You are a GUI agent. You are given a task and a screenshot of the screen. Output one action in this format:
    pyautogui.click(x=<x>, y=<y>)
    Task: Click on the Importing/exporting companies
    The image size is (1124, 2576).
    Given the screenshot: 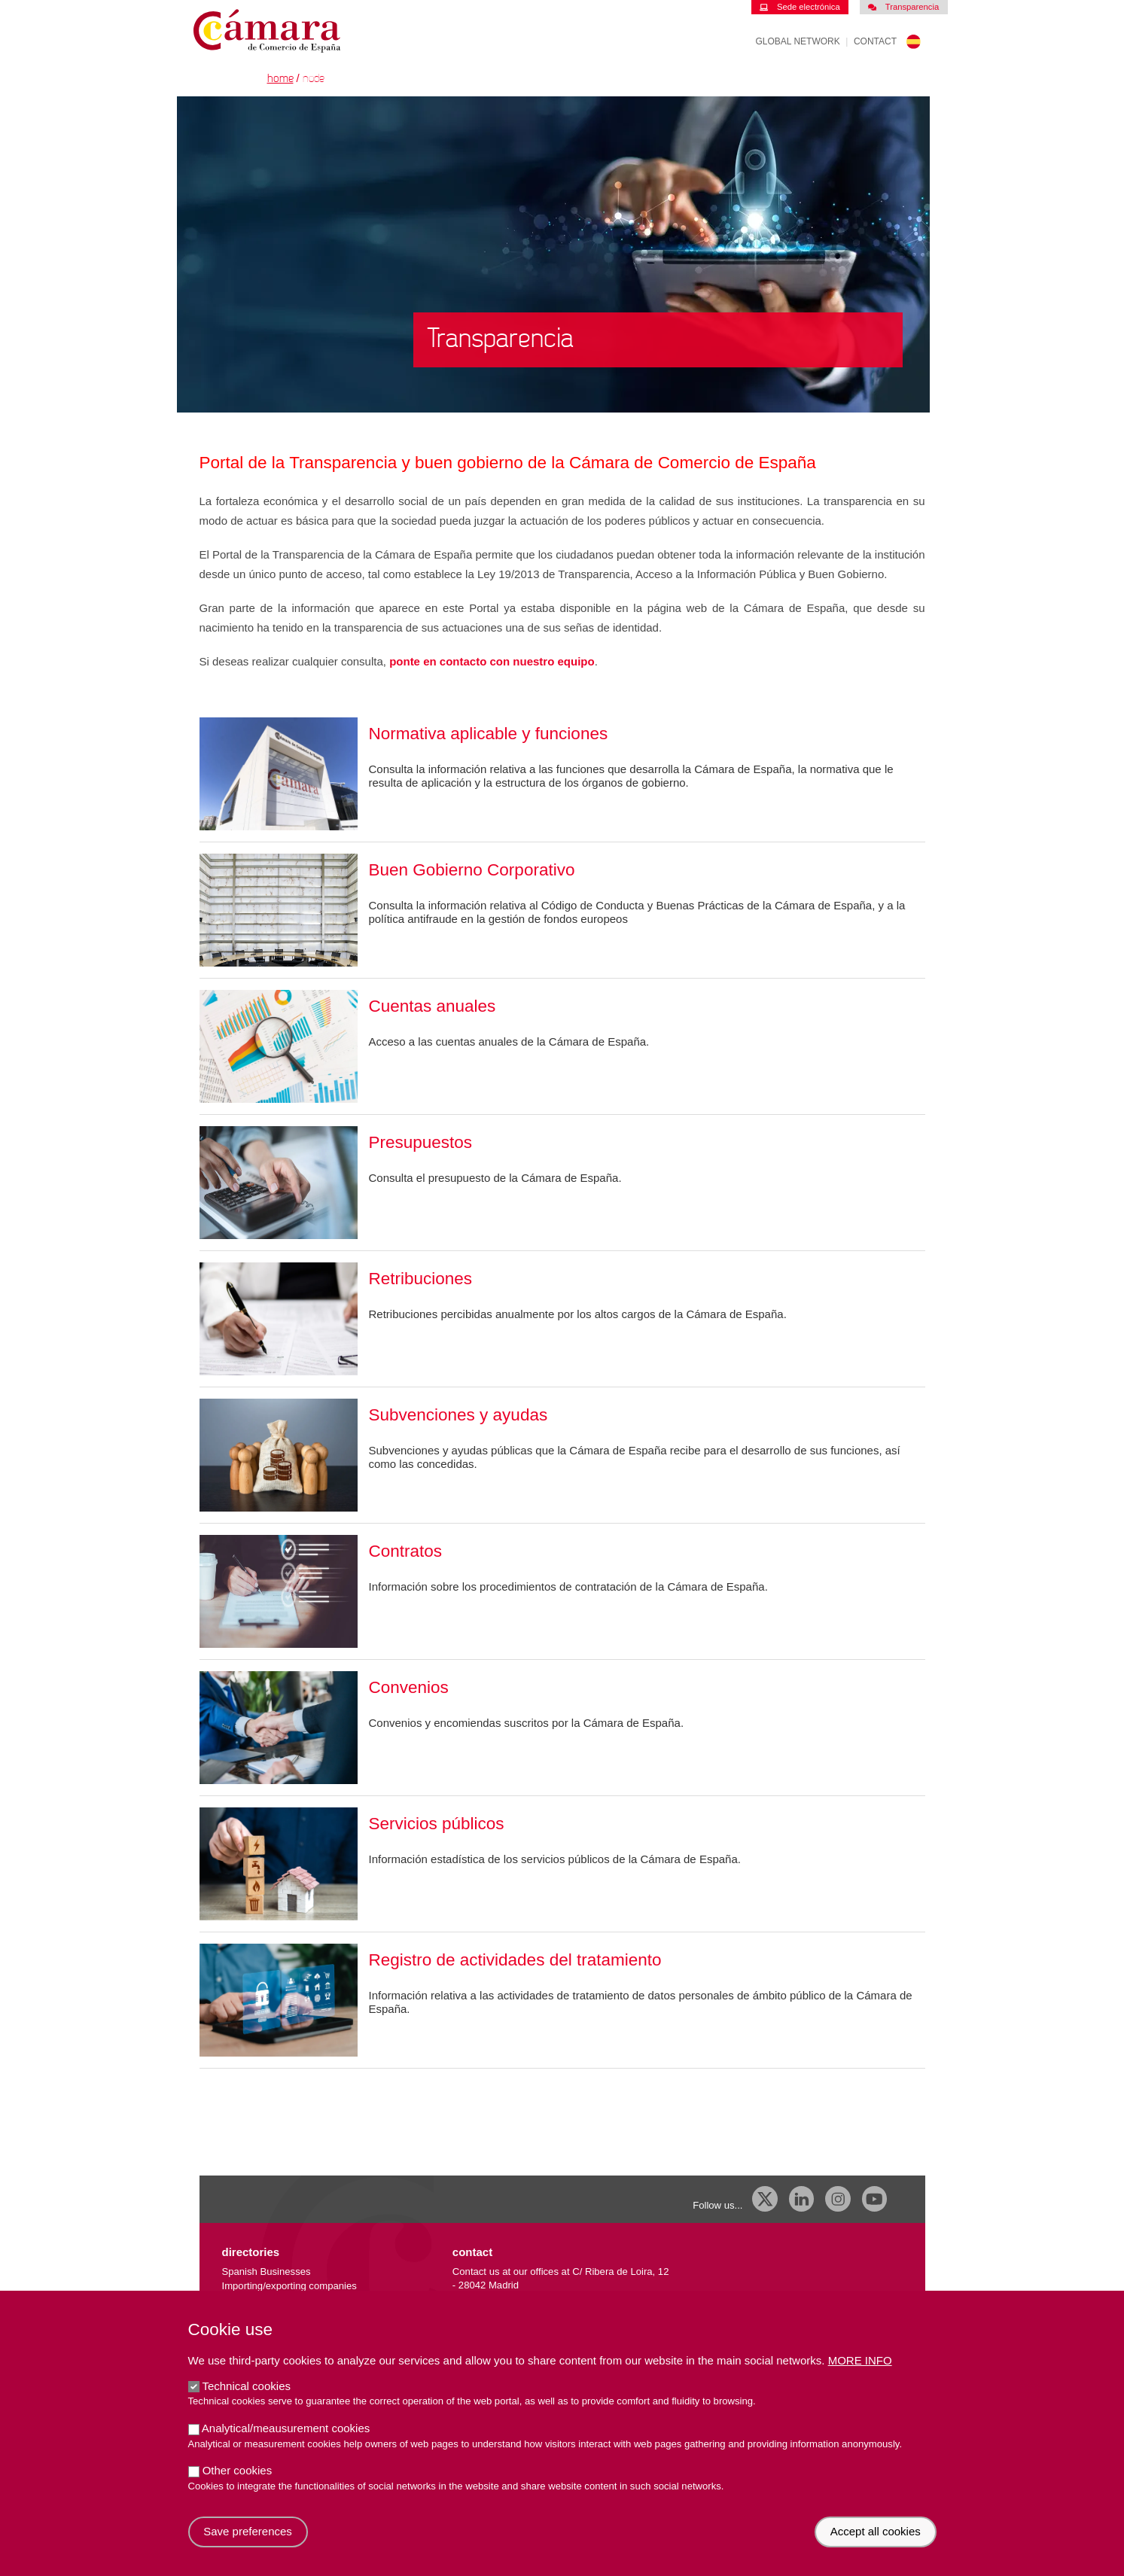 What is the action you would take?
    pyautogui.click(x=289, y=2285)
    